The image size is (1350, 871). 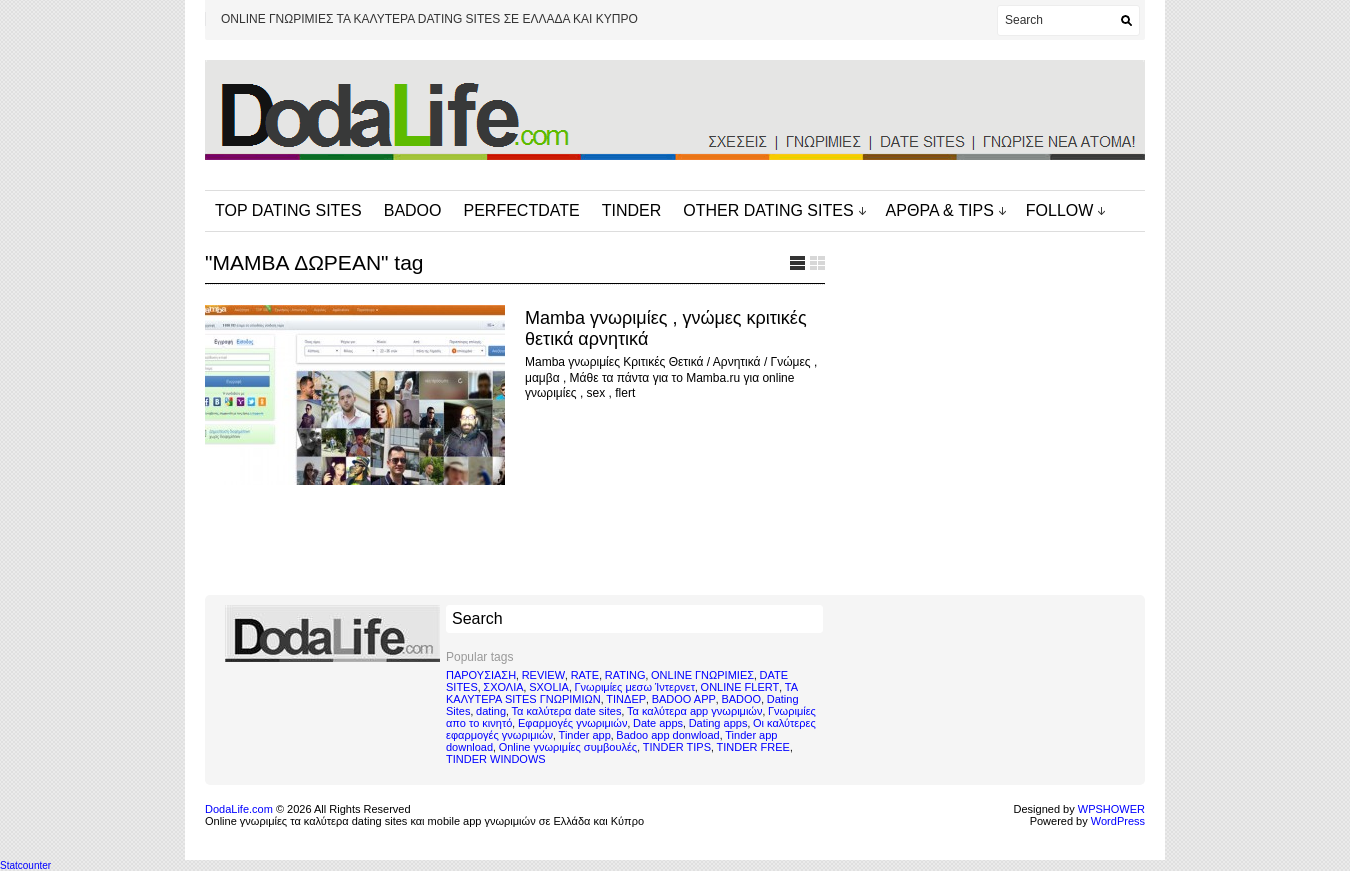 I want to click on Online γνωριμίες συμβουλές, so click(x=568, y=747).